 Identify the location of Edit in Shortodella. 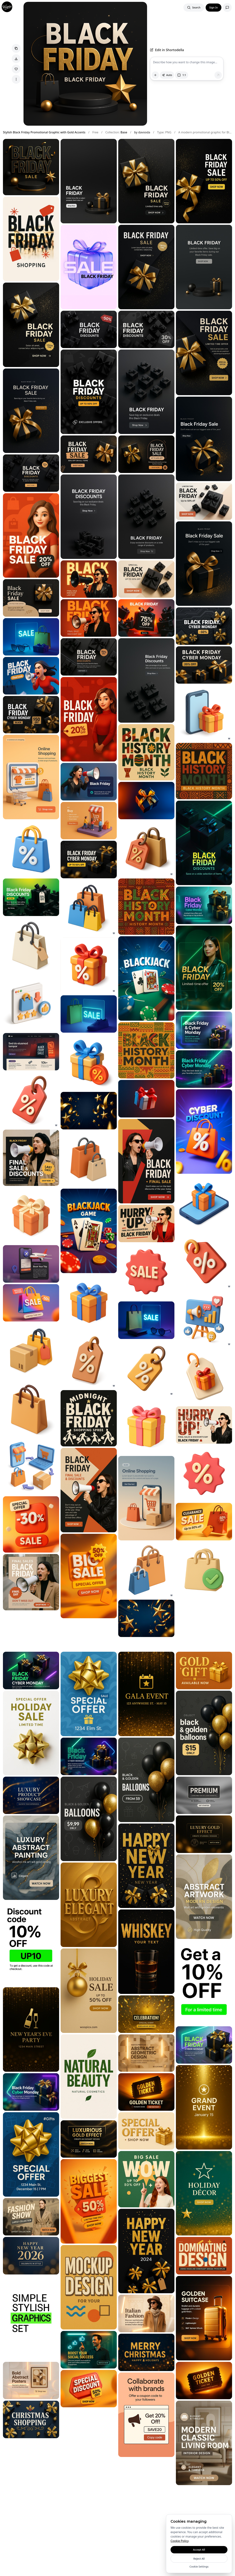
(167, 50).